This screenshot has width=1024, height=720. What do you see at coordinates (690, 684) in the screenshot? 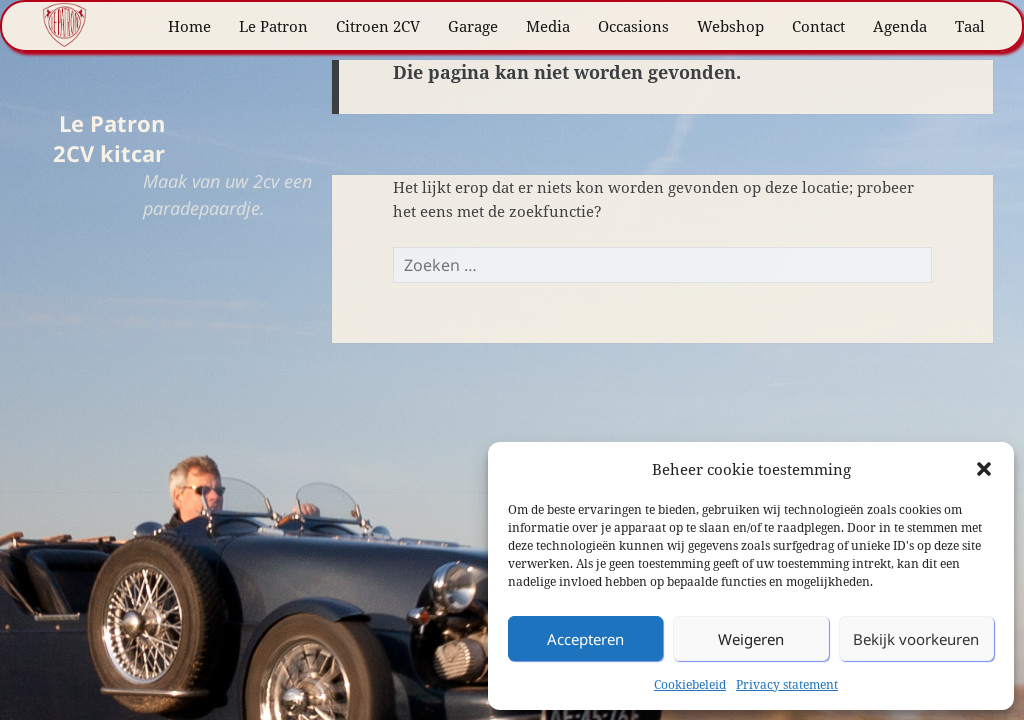
I see `Cookiebeleid` at bounding box center [690, 684].